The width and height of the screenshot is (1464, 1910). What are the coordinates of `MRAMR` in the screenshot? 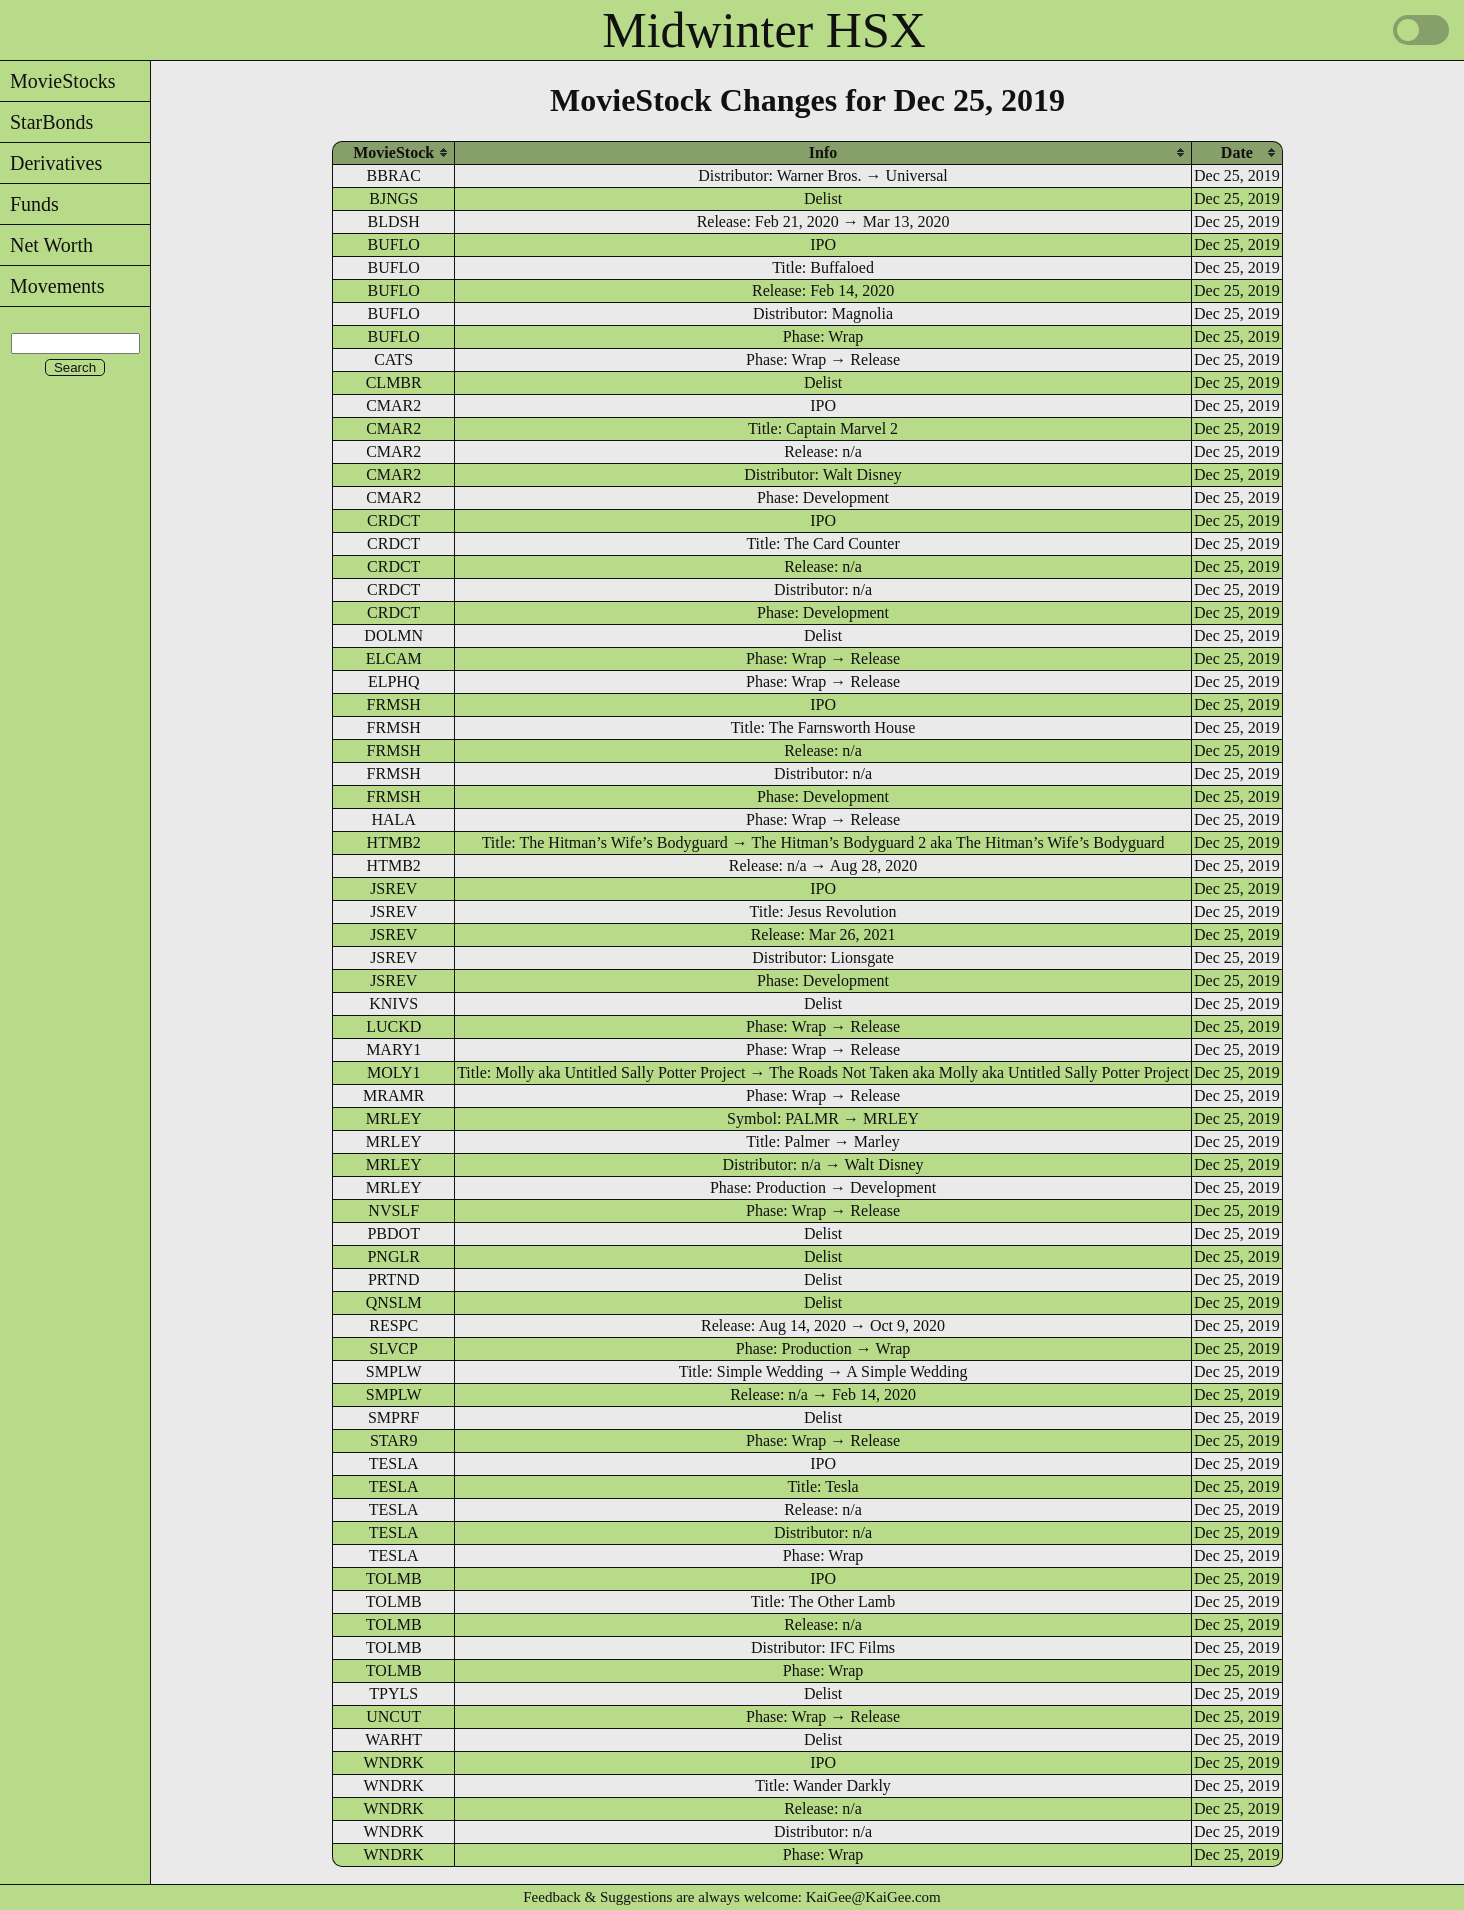 It's located at (393, 1095).